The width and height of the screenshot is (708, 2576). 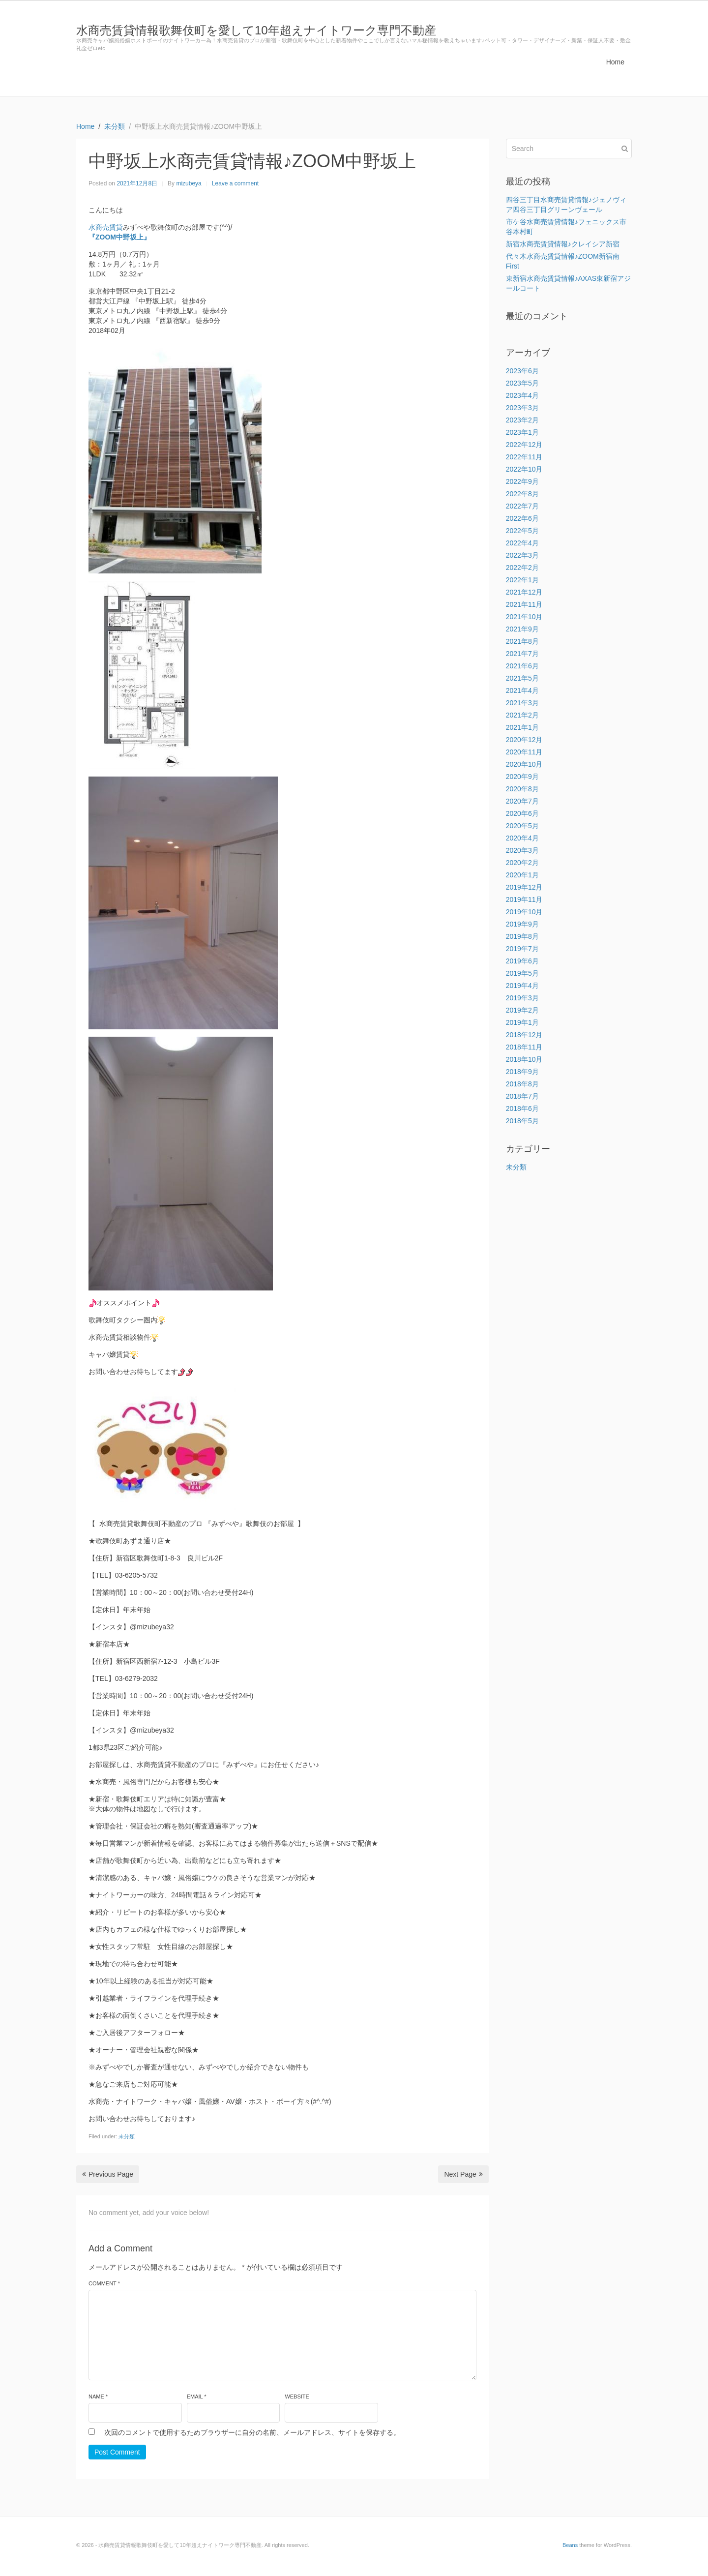 I want to click on 2019年10月, so click(x=524, y=912).